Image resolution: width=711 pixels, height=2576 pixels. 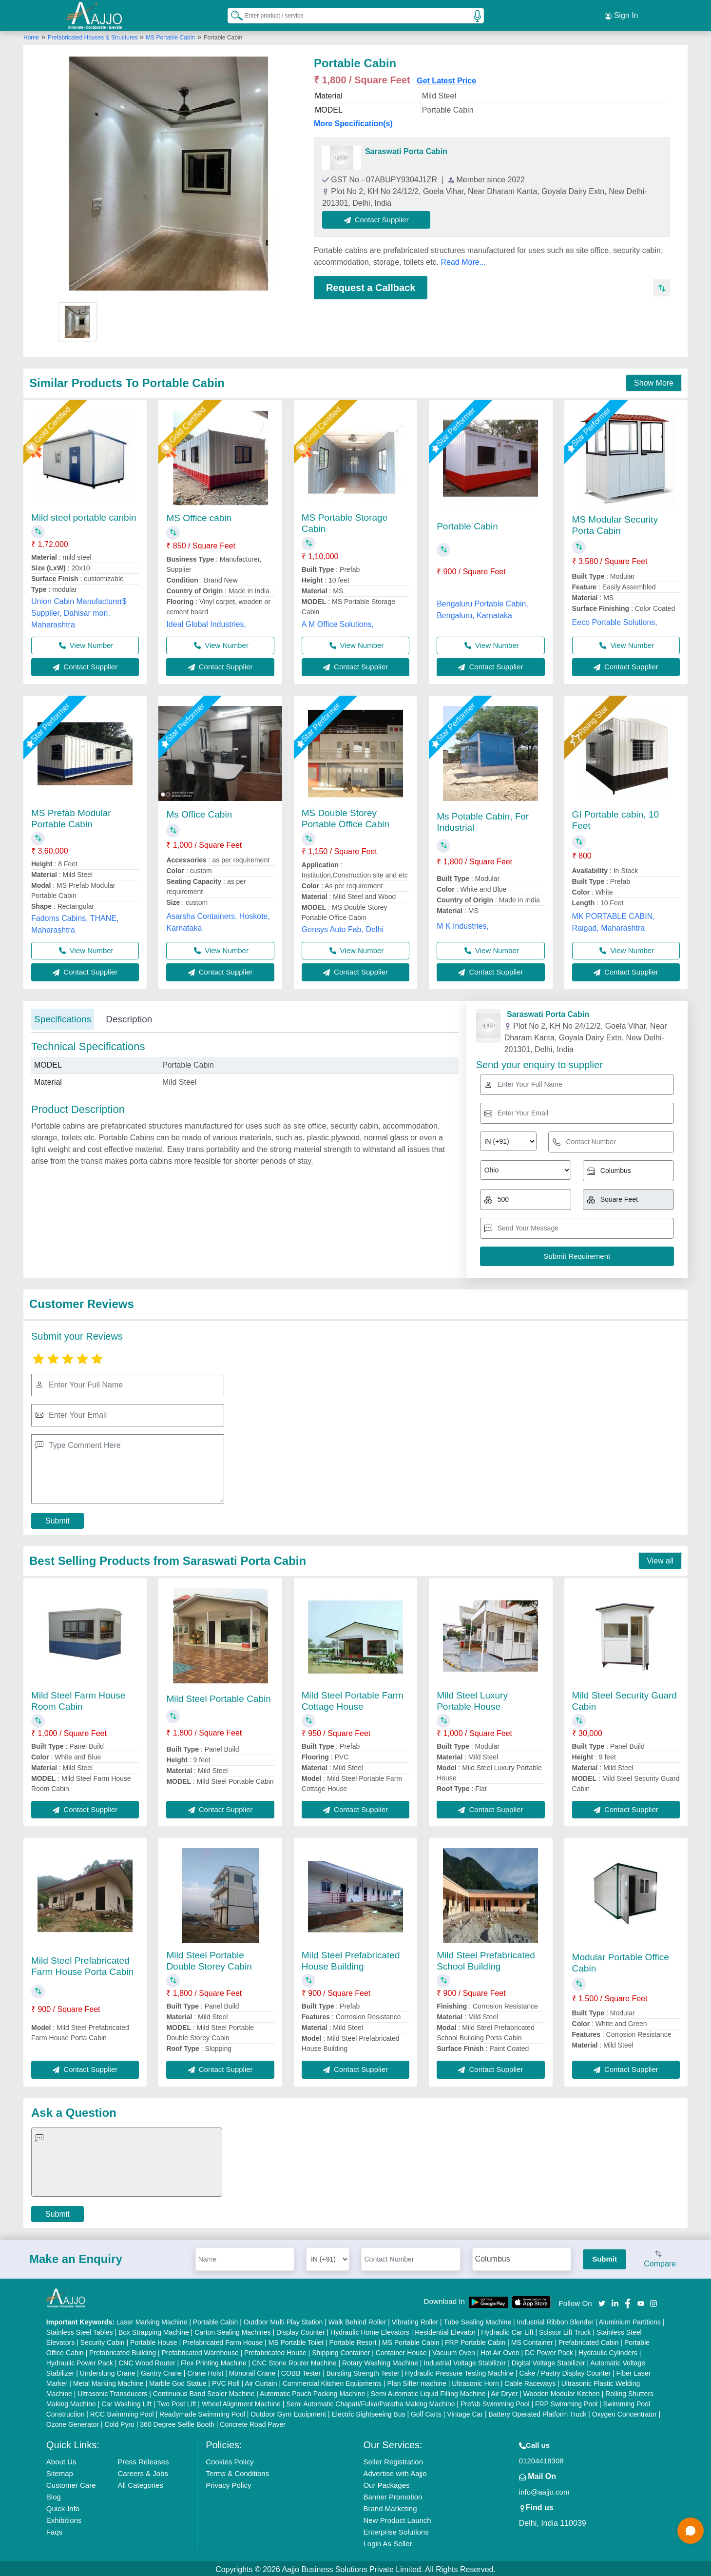 I want to click on Cake / Pastry Display Counter, so click(x=565, y=2371).